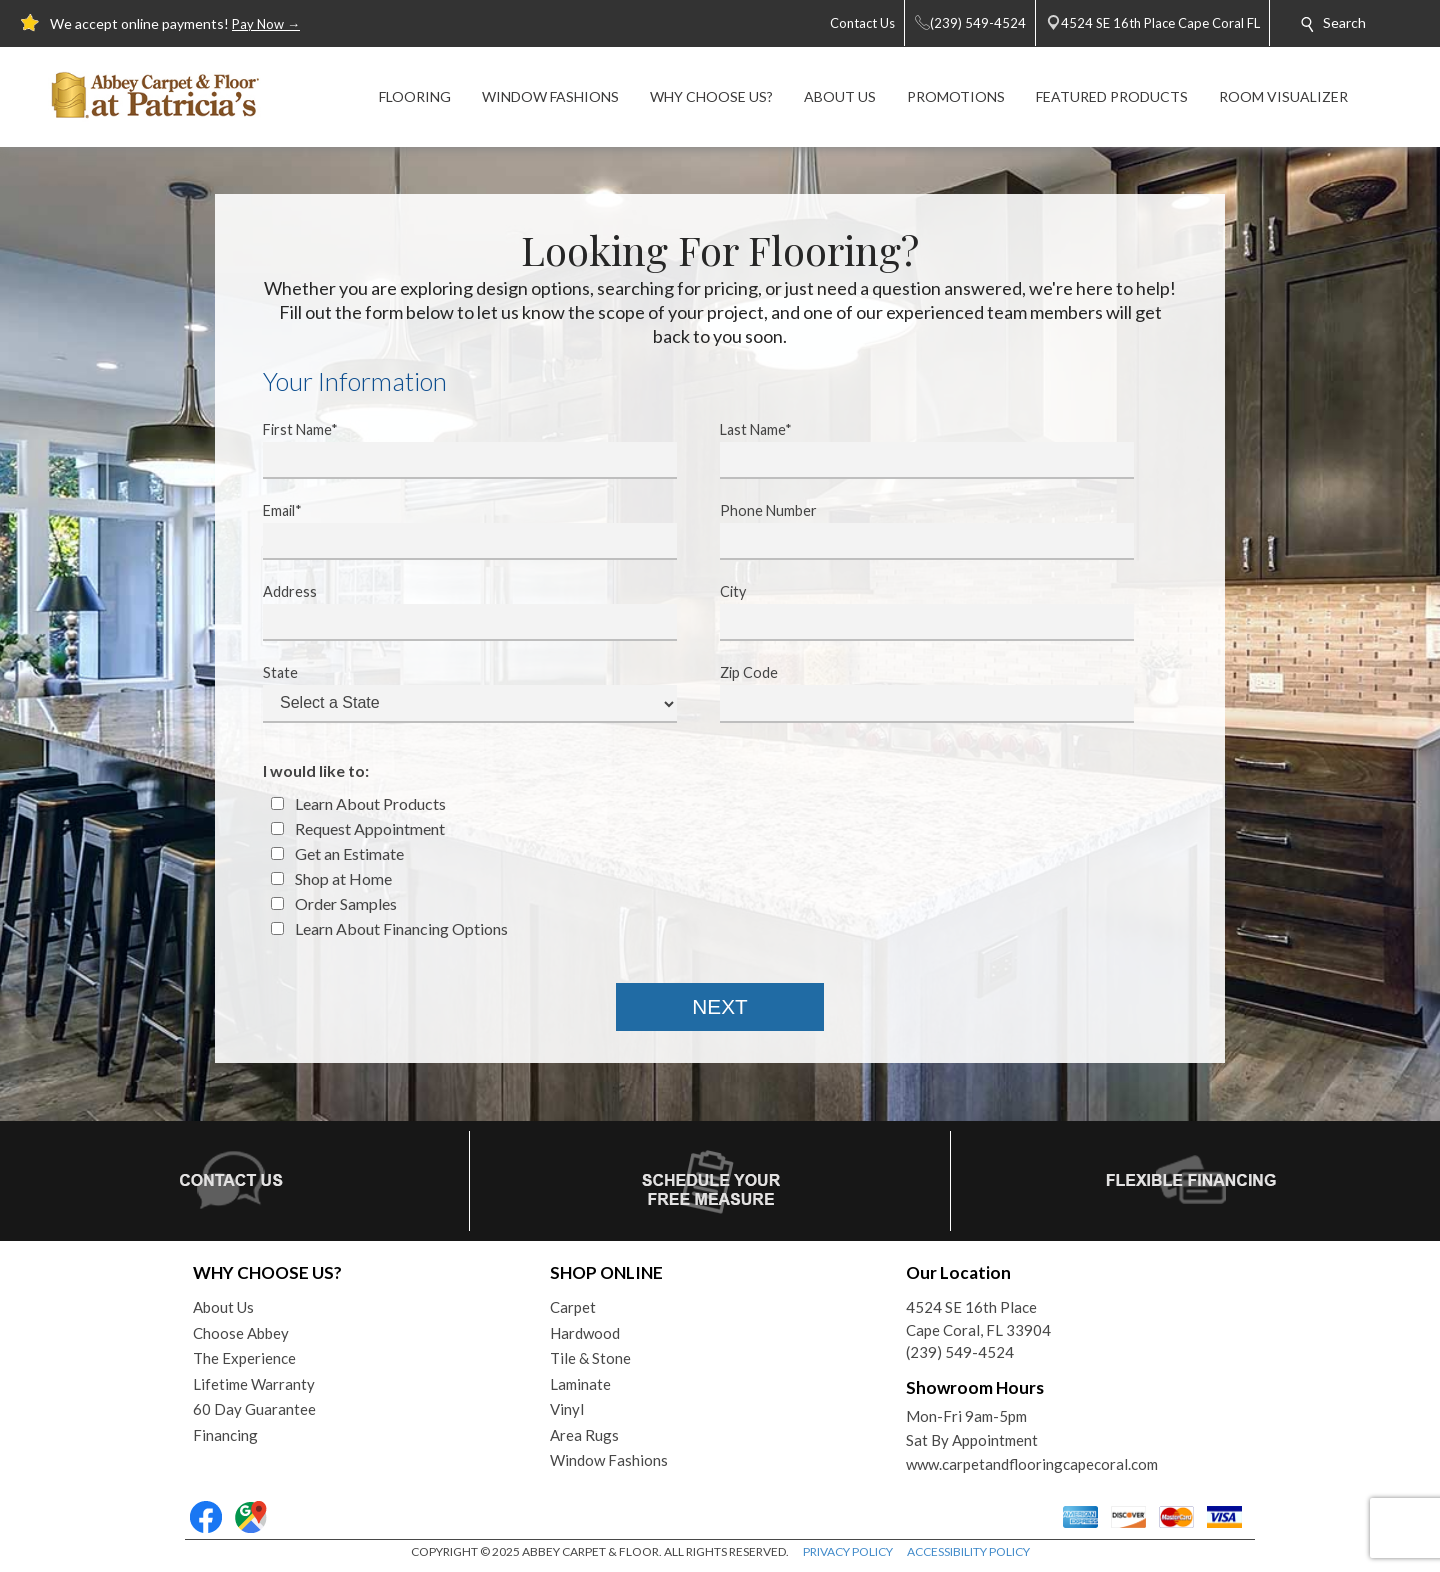 Image resolution: width=1440 pixels, height=1572 pixels. Describe the element at coordinates (914, 693) in the screenshot. I see `Zip Code` at that location.